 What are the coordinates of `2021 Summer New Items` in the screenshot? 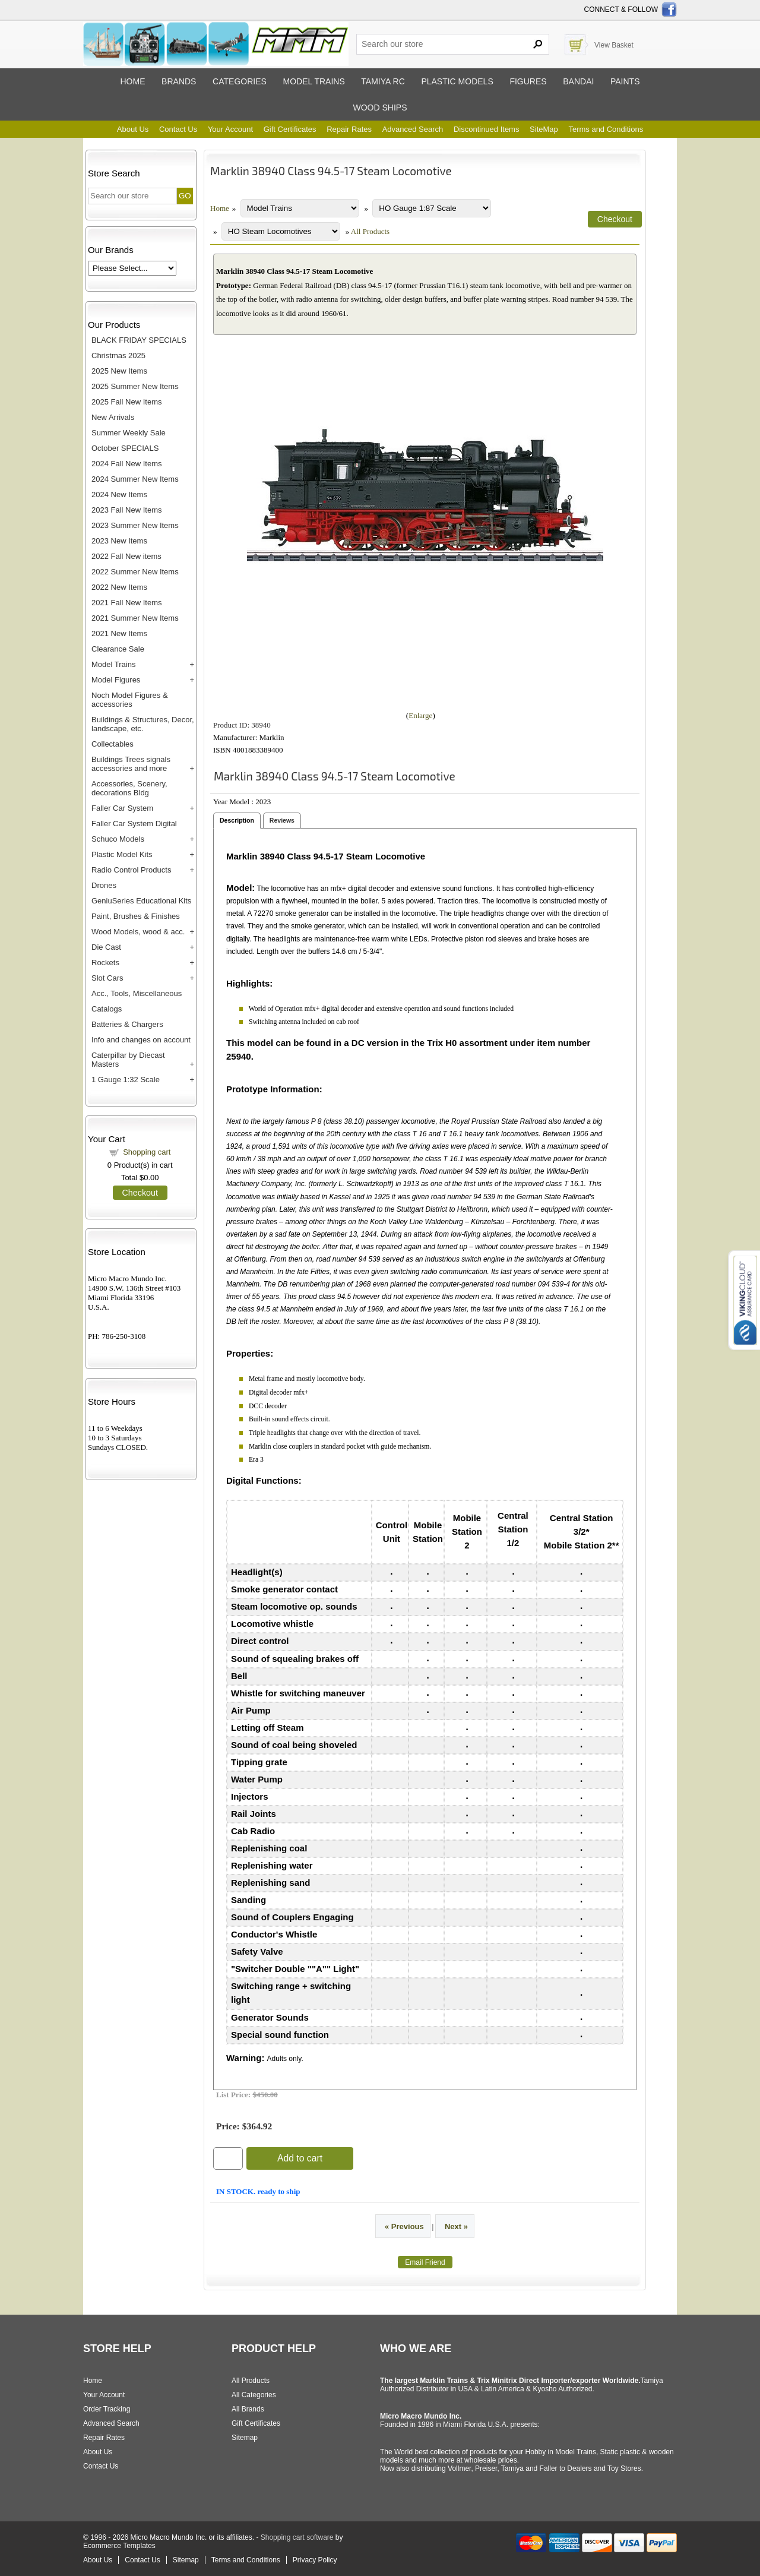 It's located at (135, 618).